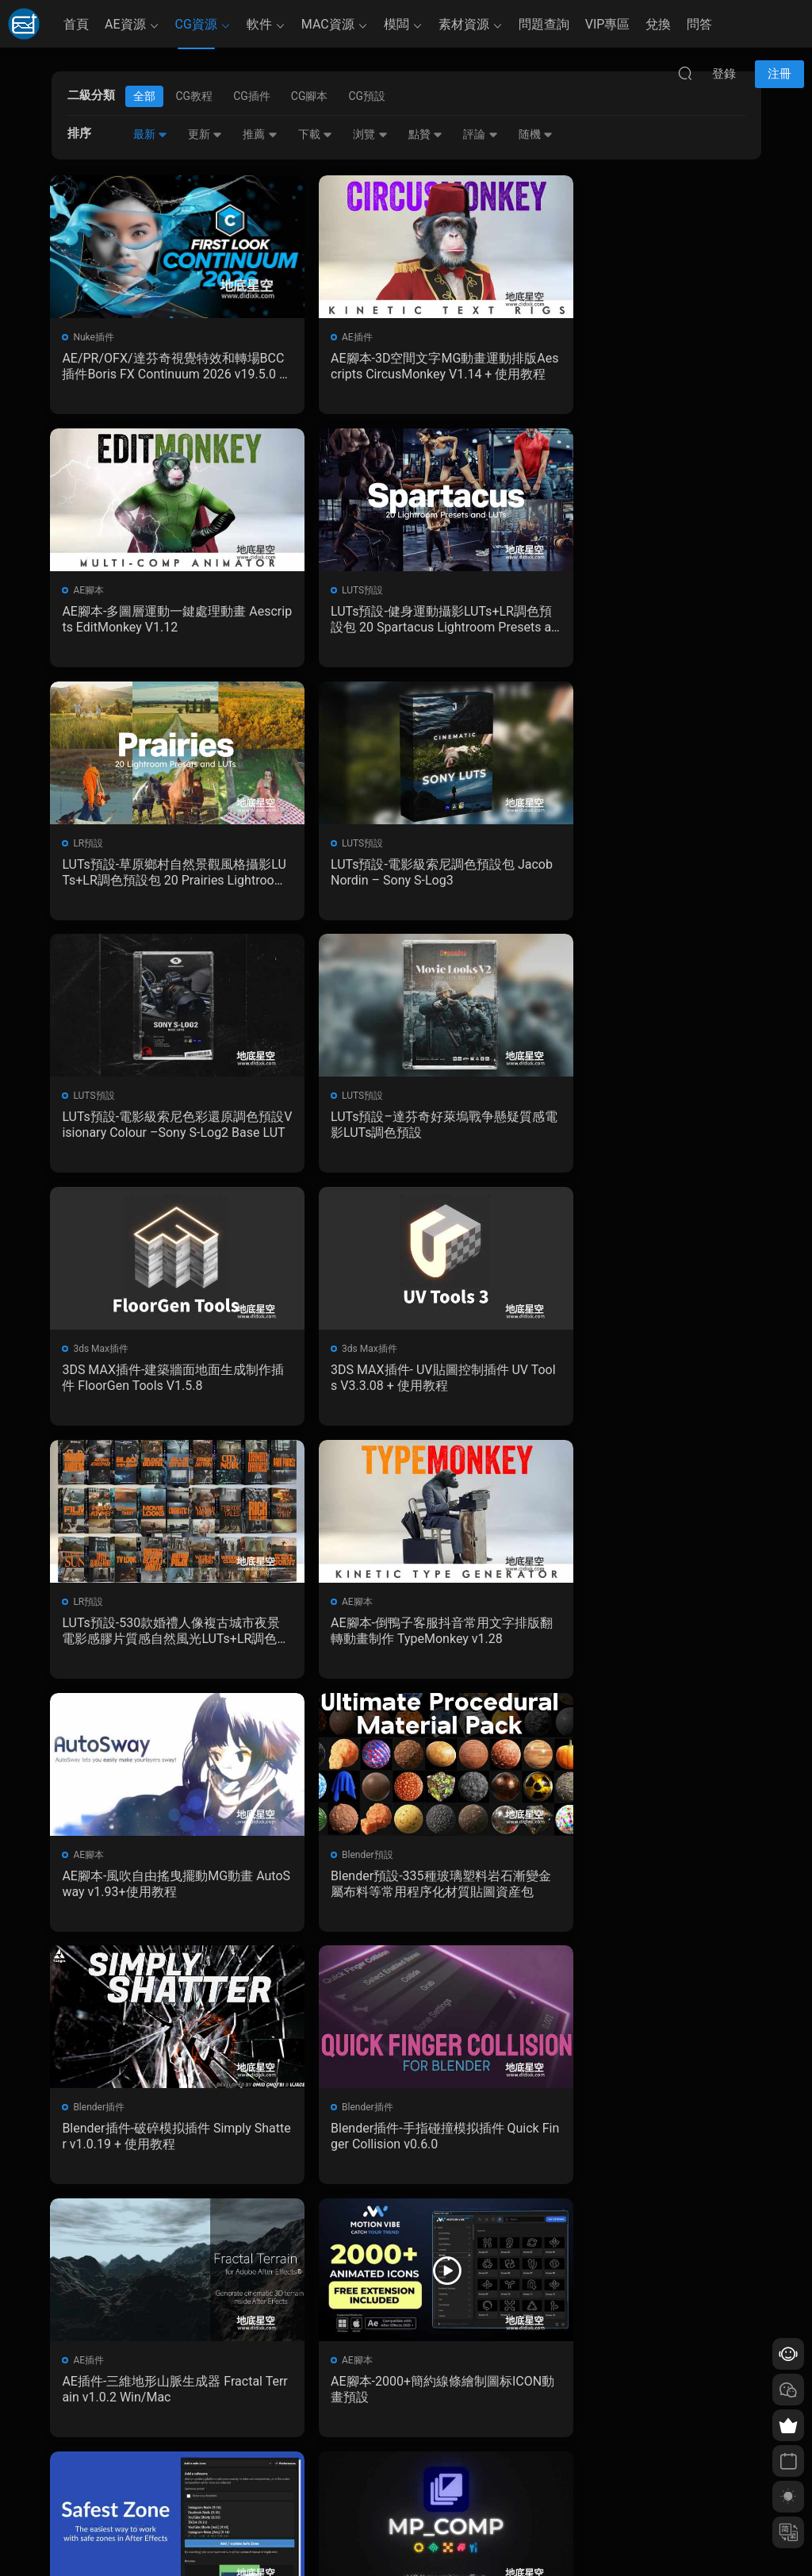  Describe the element at coordinates (196, 24) in the screenshot. I see `CG資源` at that location.